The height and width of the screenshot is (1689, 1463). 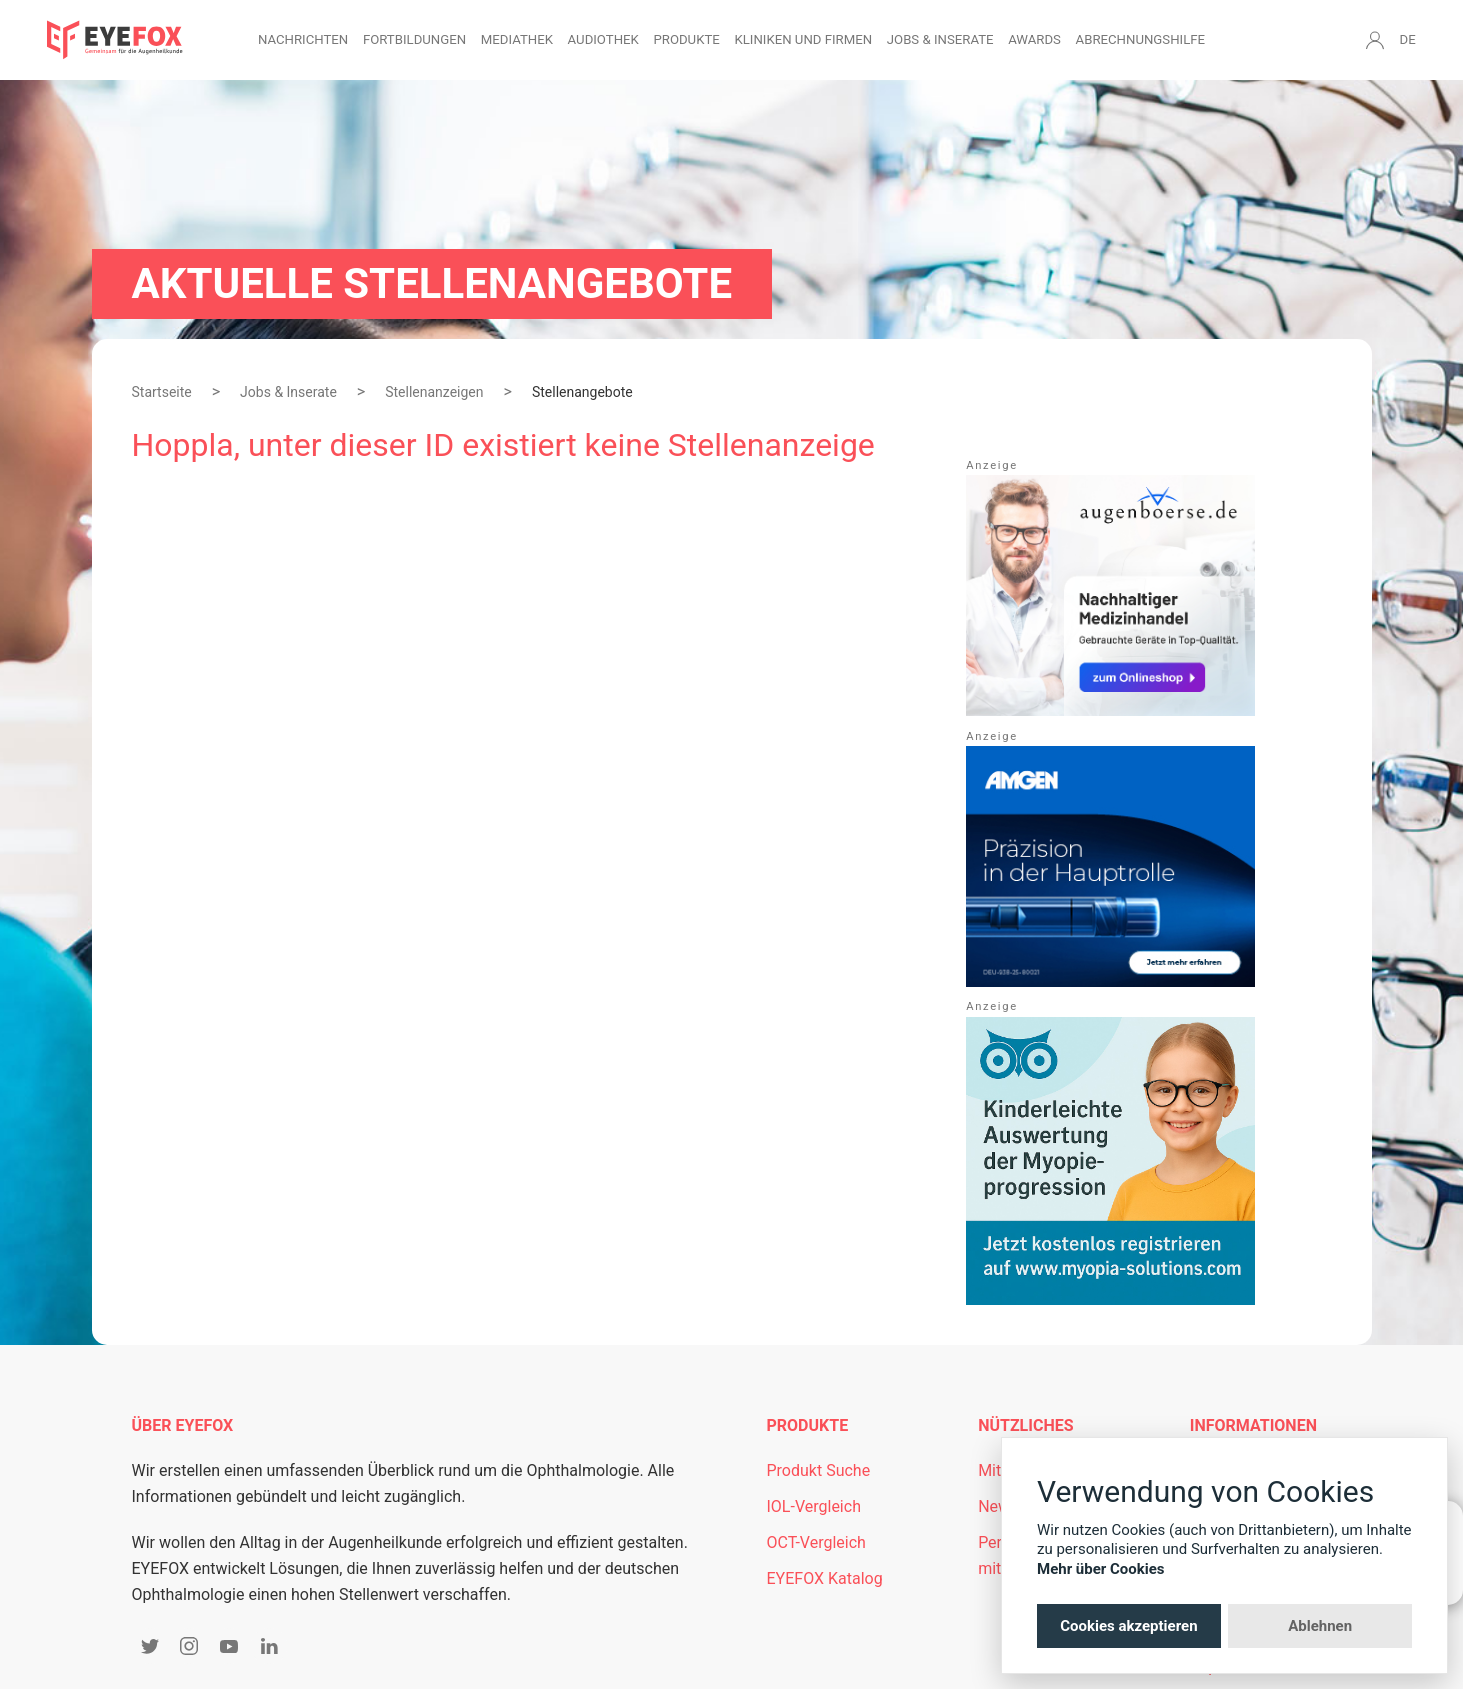 I want to click on Audiothek, so click(x=603, y=39).